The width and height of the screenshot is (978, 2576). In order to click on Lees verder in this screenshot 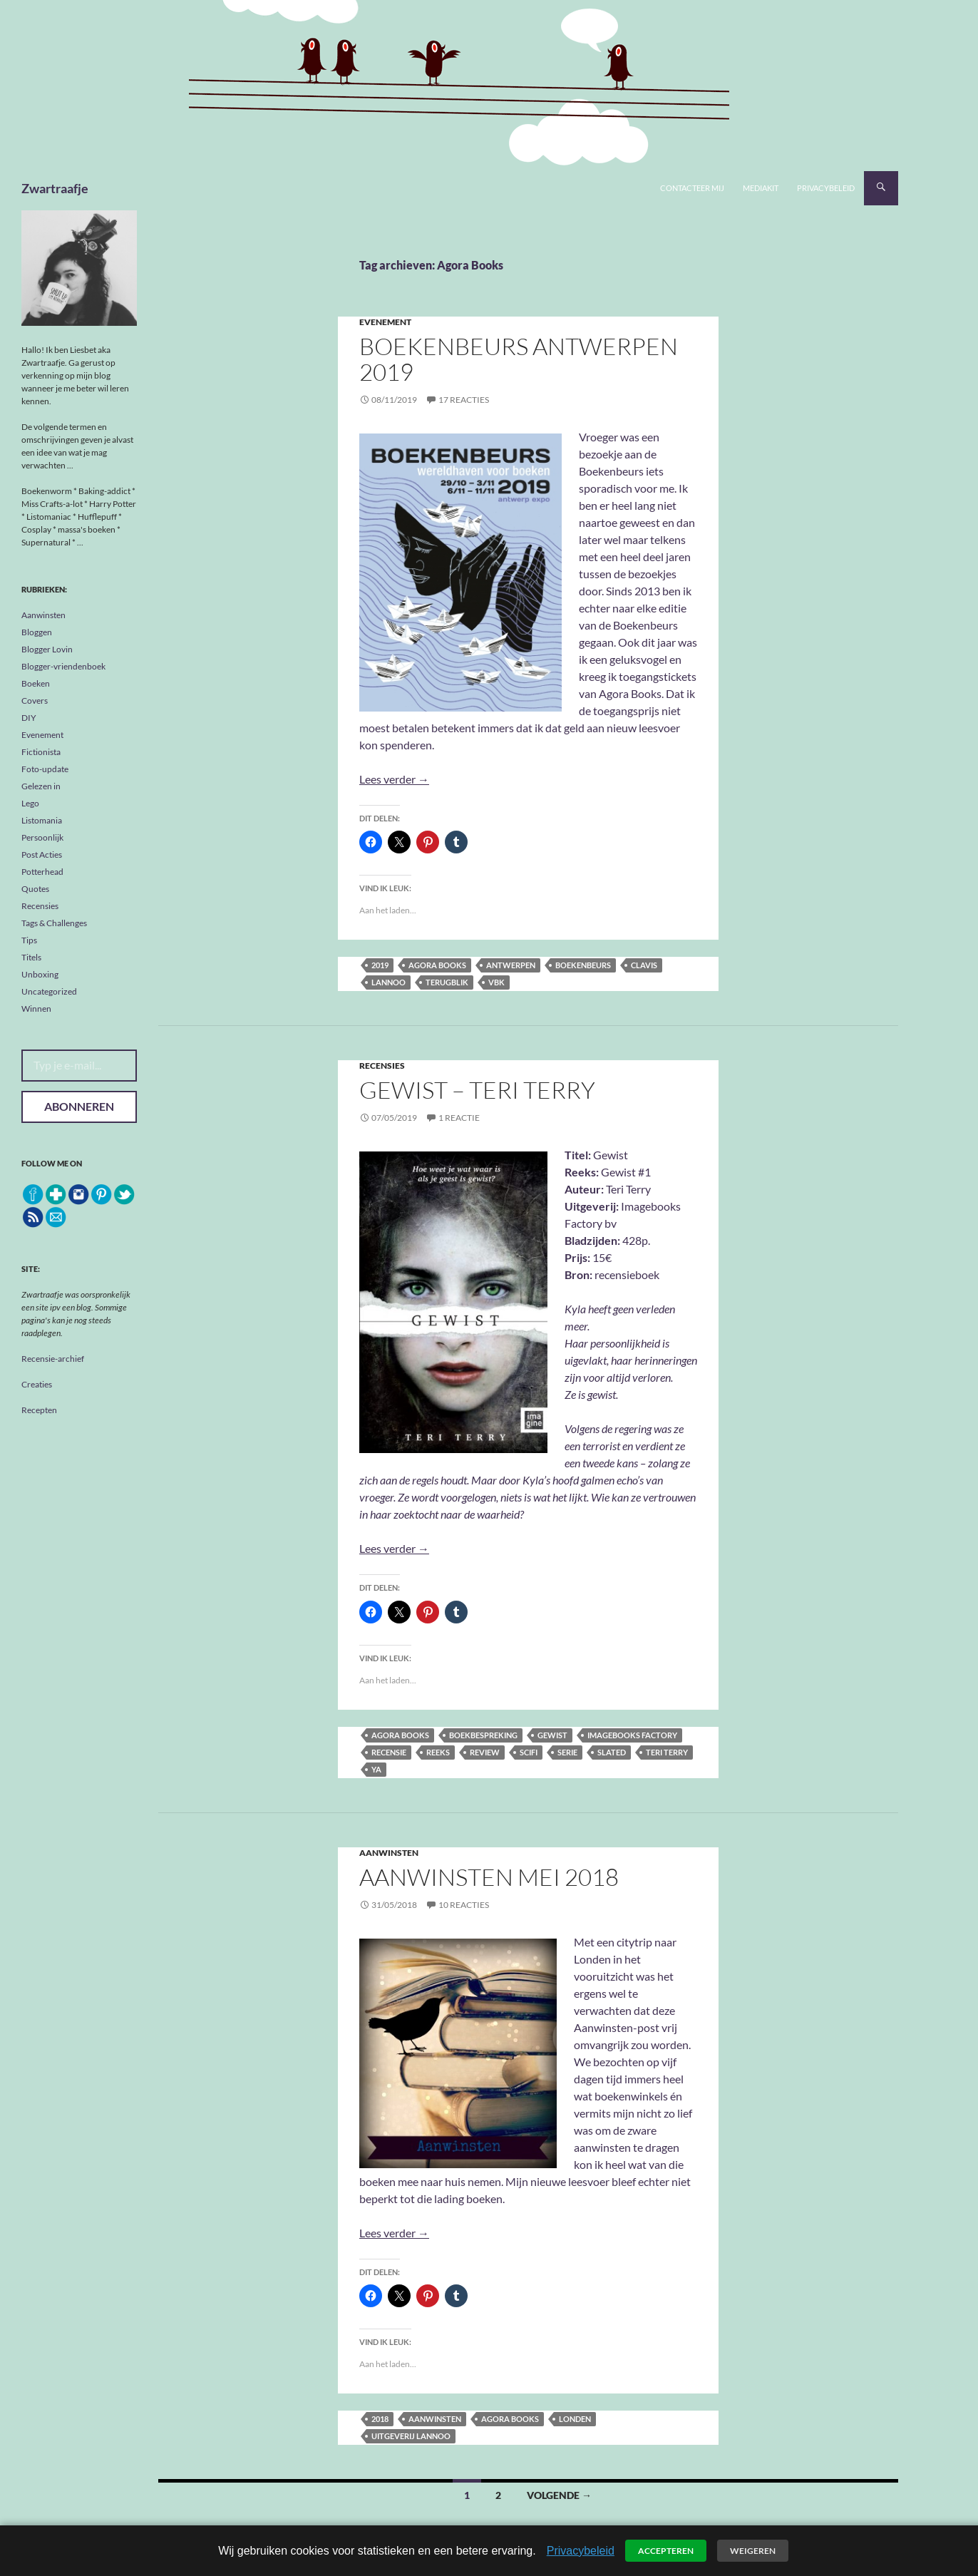, I will do `click(394, 779)`.